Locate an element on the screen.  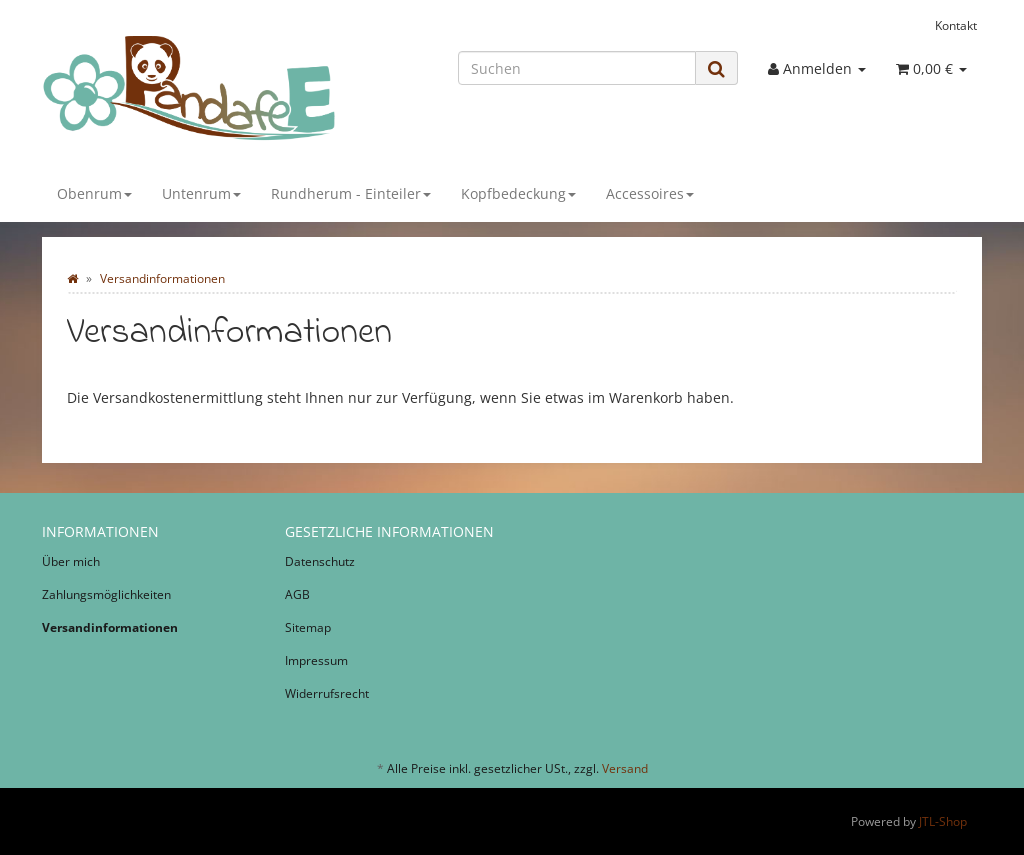
Zahlungsmöglichkeiten is located at coordinates (106, 594).